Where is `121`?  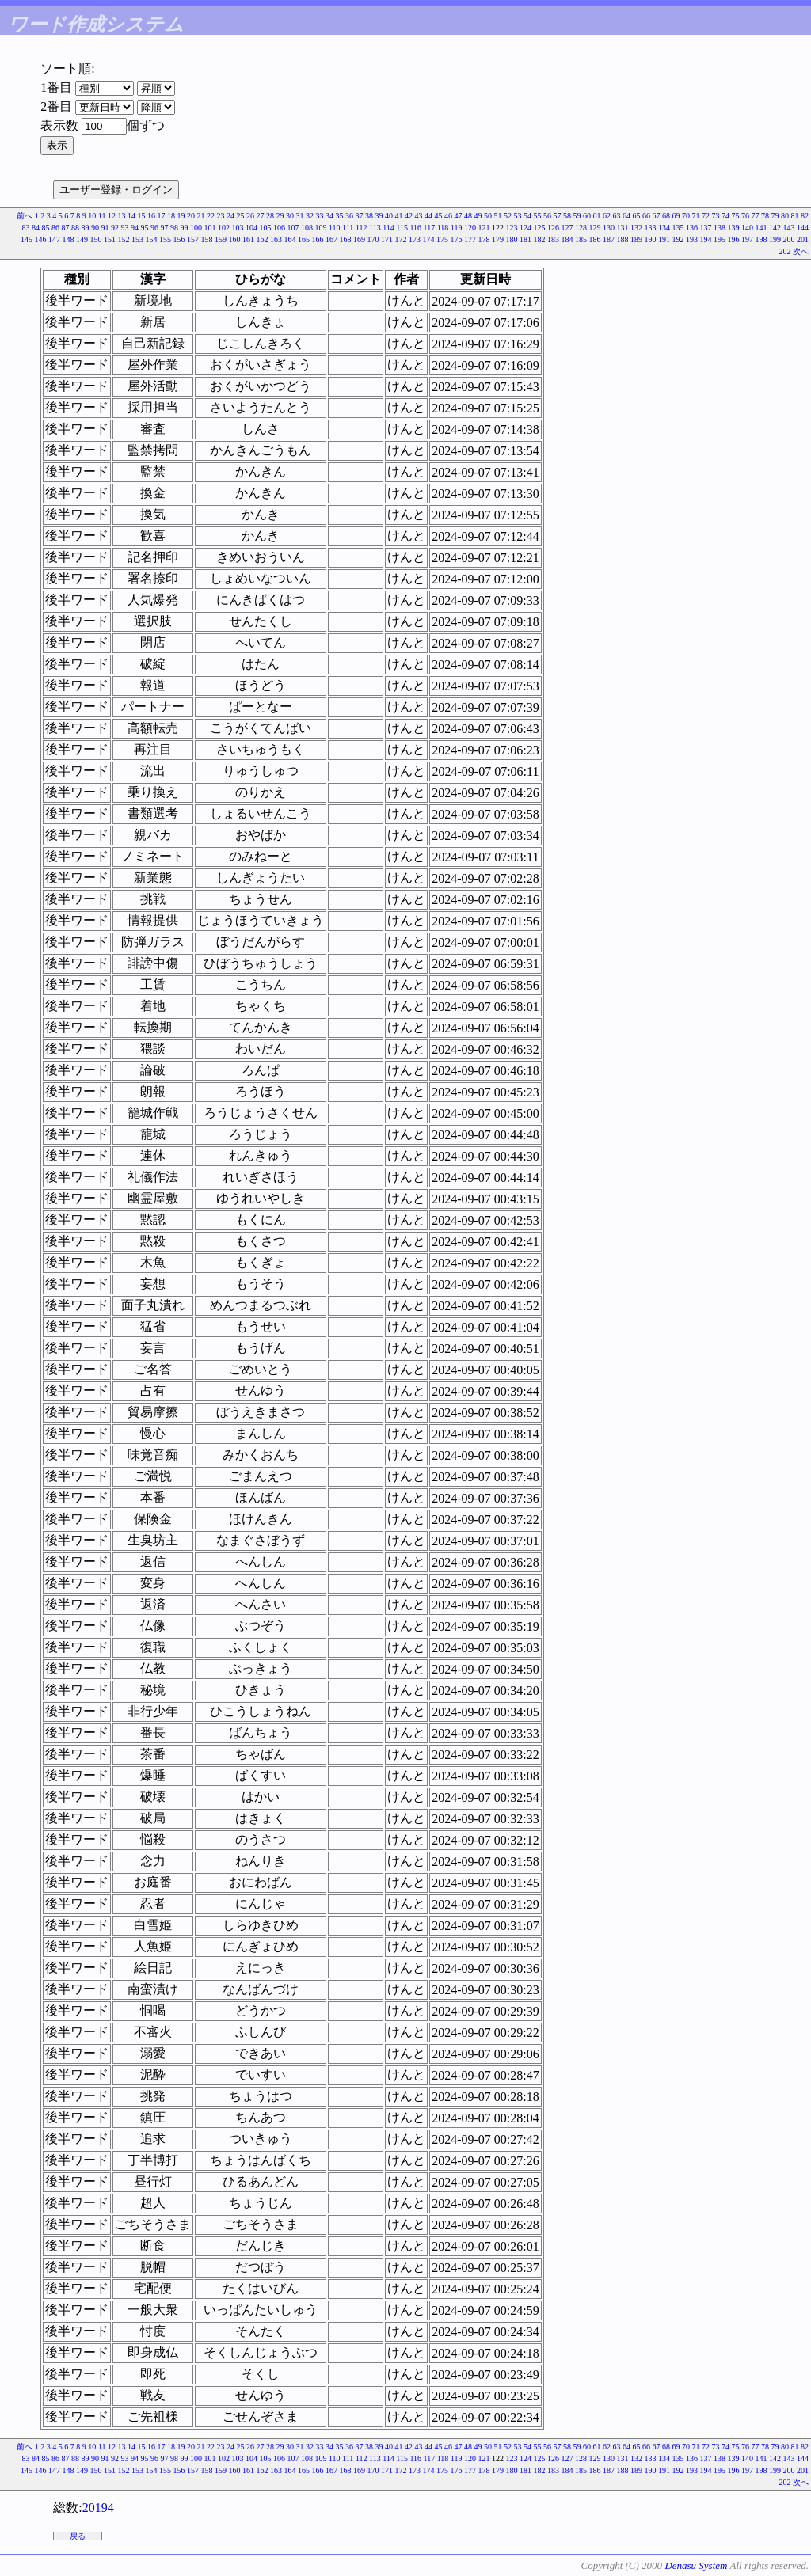
121 is located at coordinates (484, 227).